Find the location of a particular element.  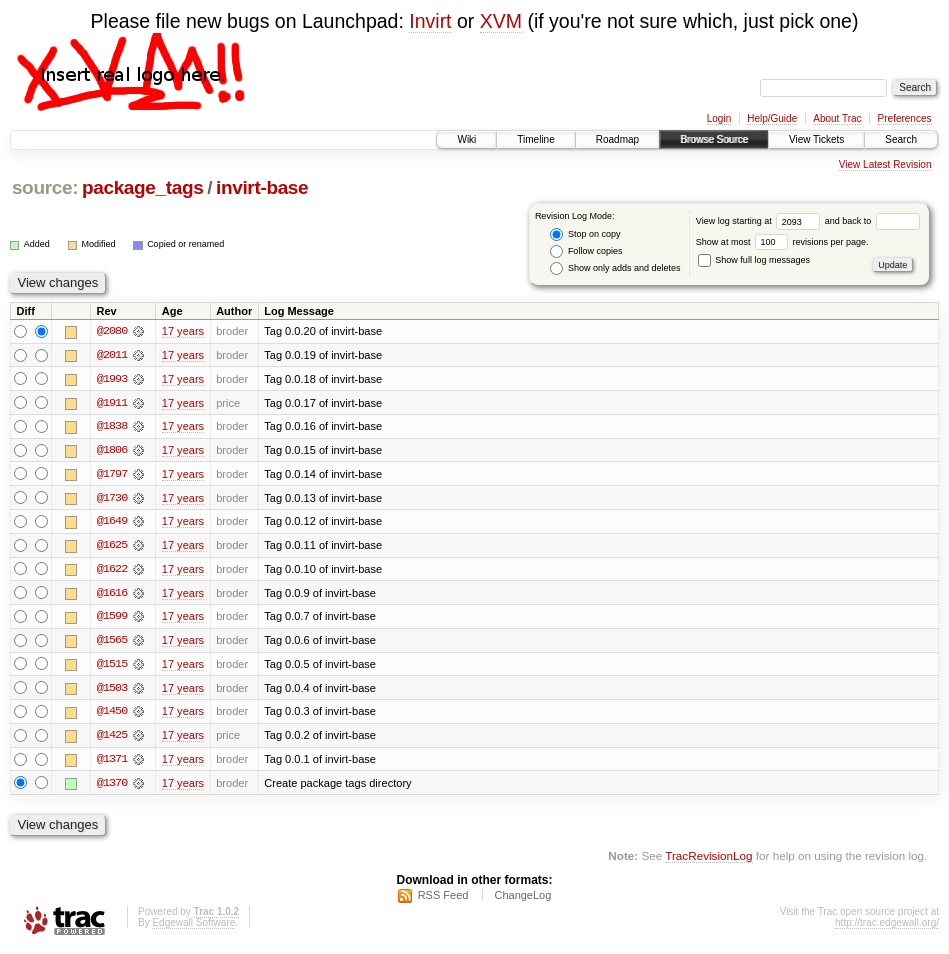

Show at most revisions per page. is located at coordinates (782, 242).